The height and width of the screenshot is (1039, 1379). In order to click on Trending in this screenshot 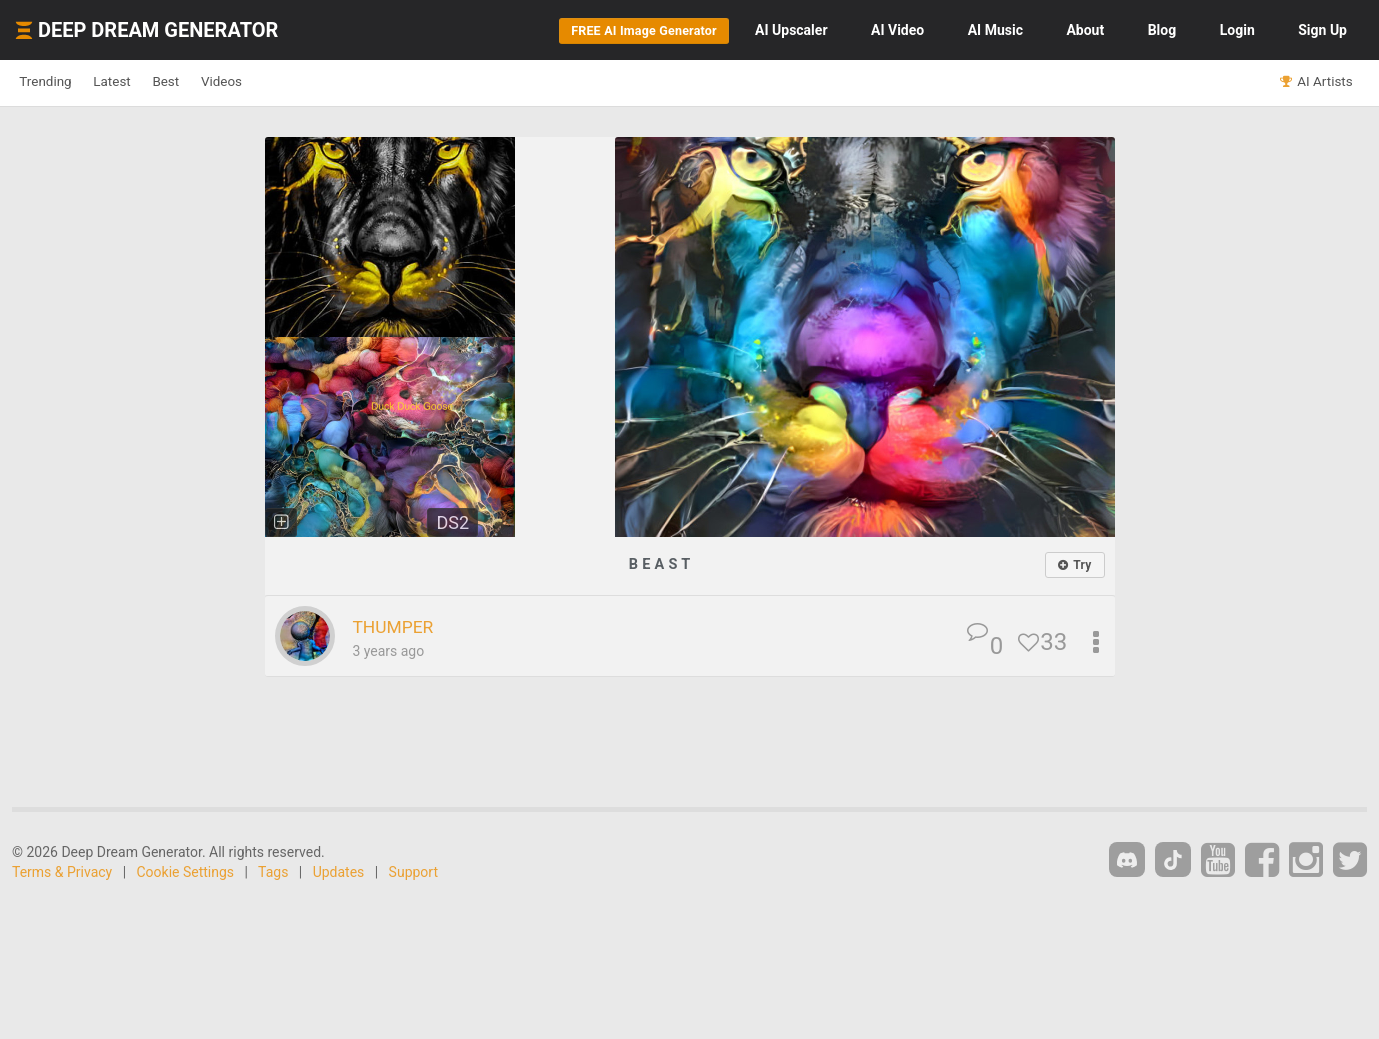, I will do `click(55, 82)`.